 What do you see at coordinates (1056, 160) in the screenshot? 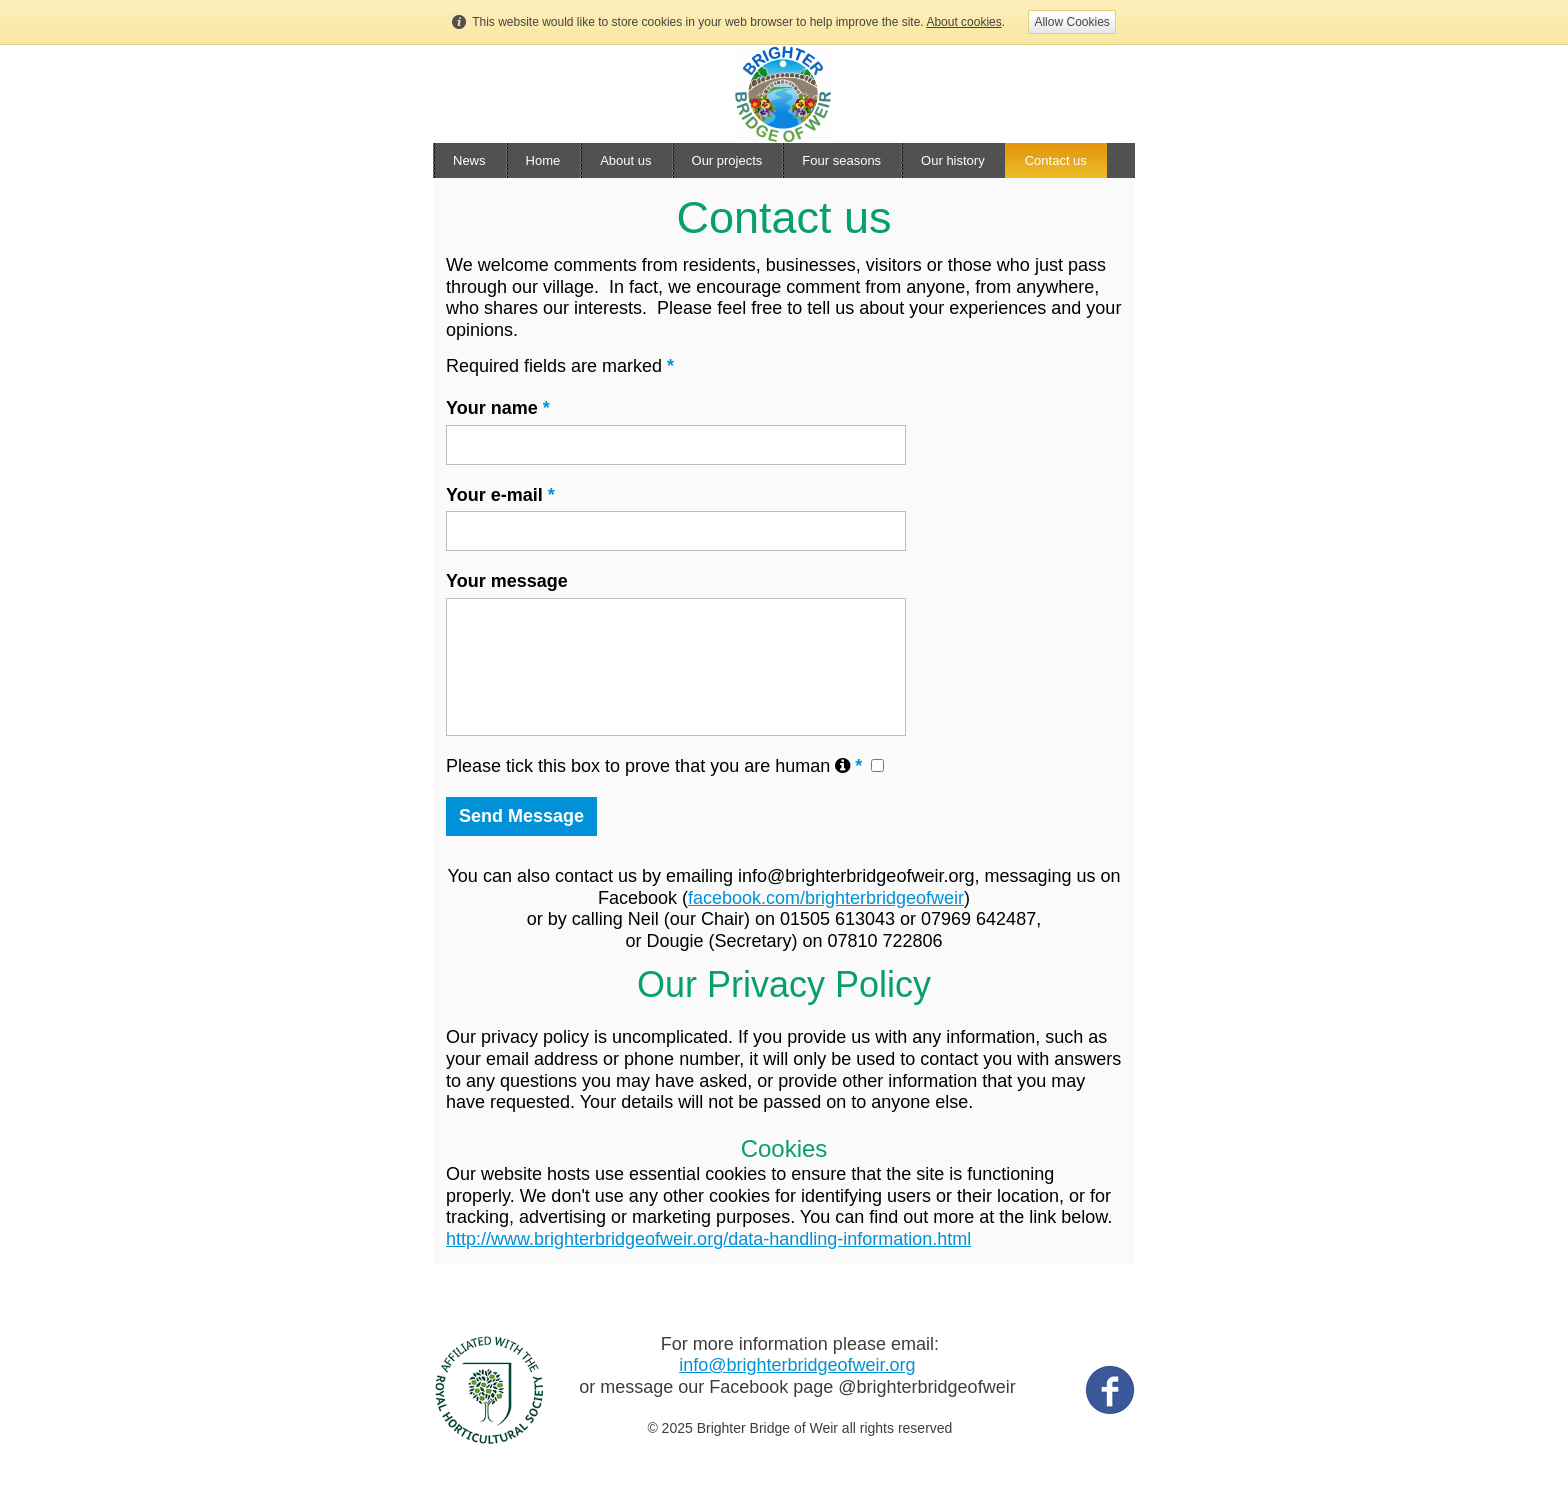
I see `Contact us` at bounding box center [1056, 160].